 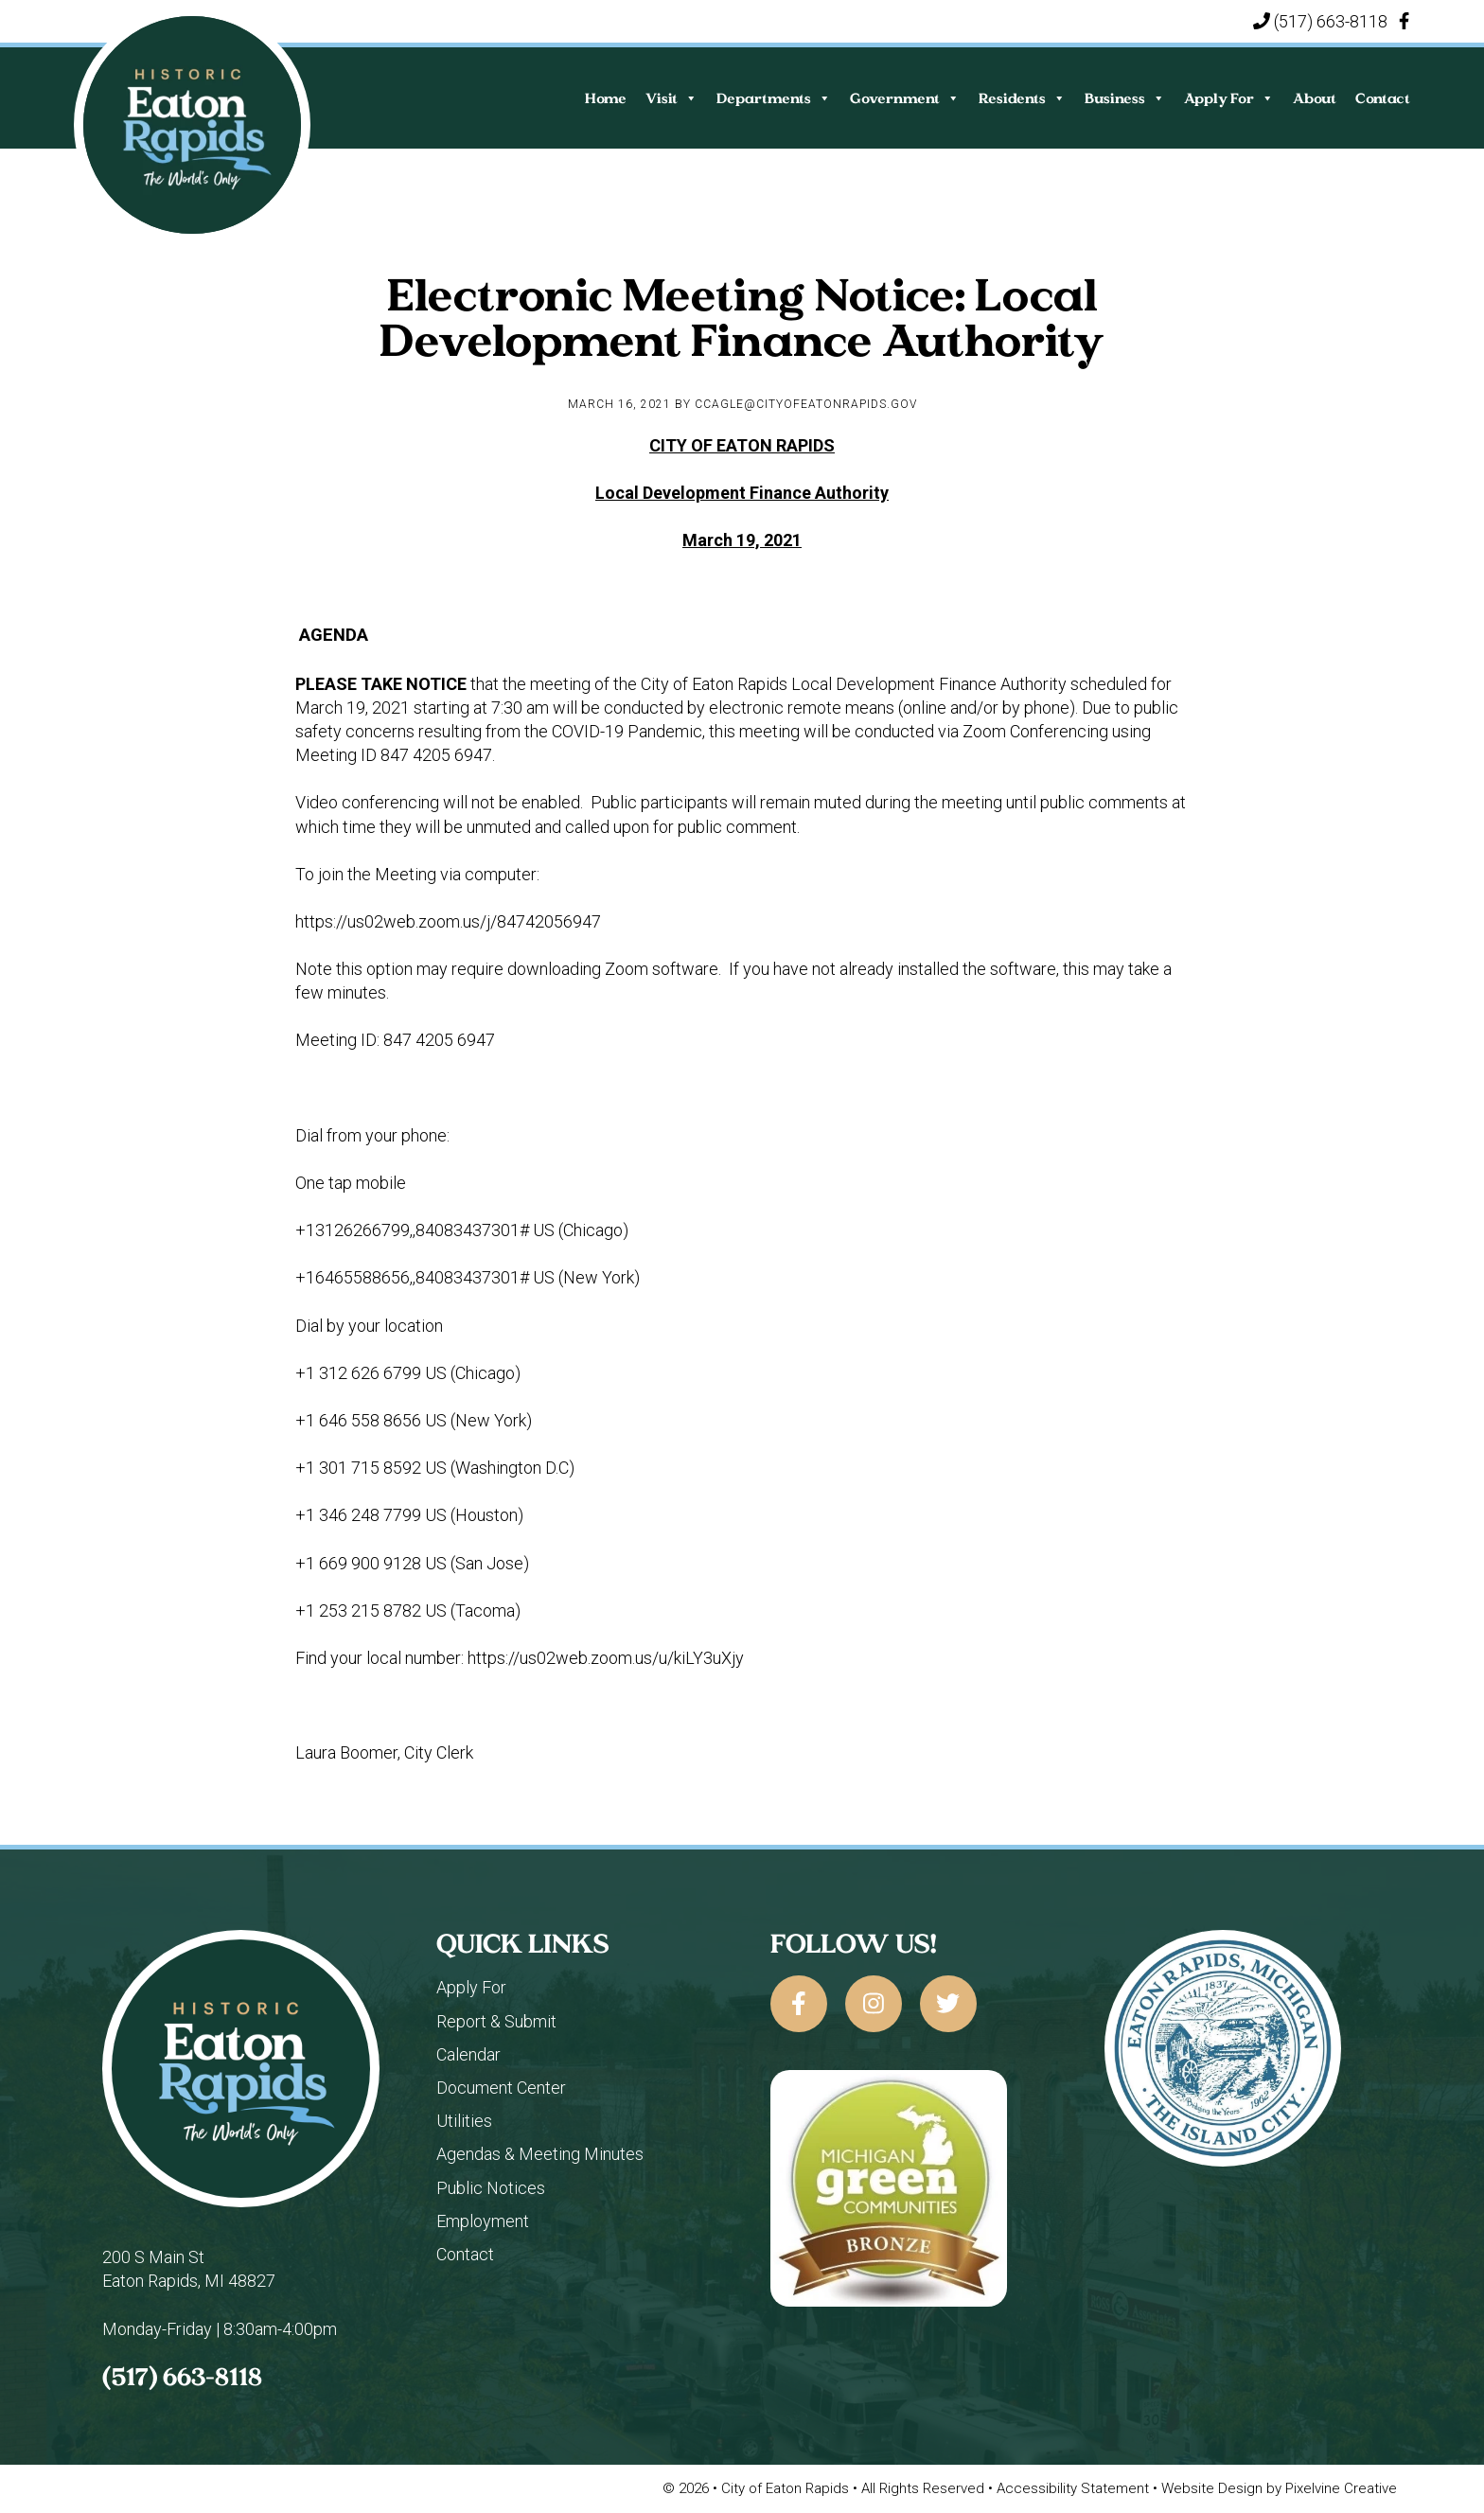 I want to click on https://us02web.zoom.us/j/84742056947, so click(x=448, y=921).